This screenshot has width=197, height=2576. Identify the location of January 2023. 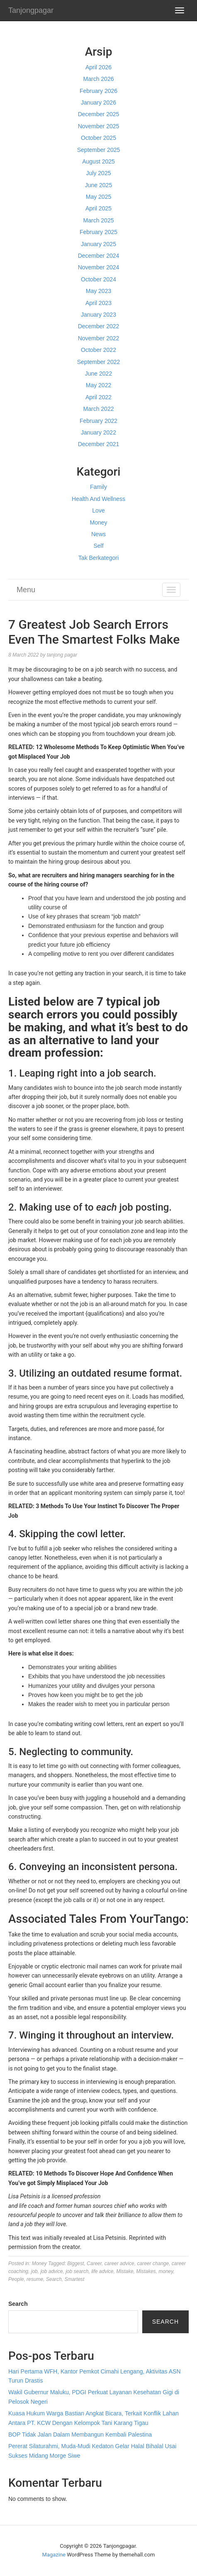
(98, 314).